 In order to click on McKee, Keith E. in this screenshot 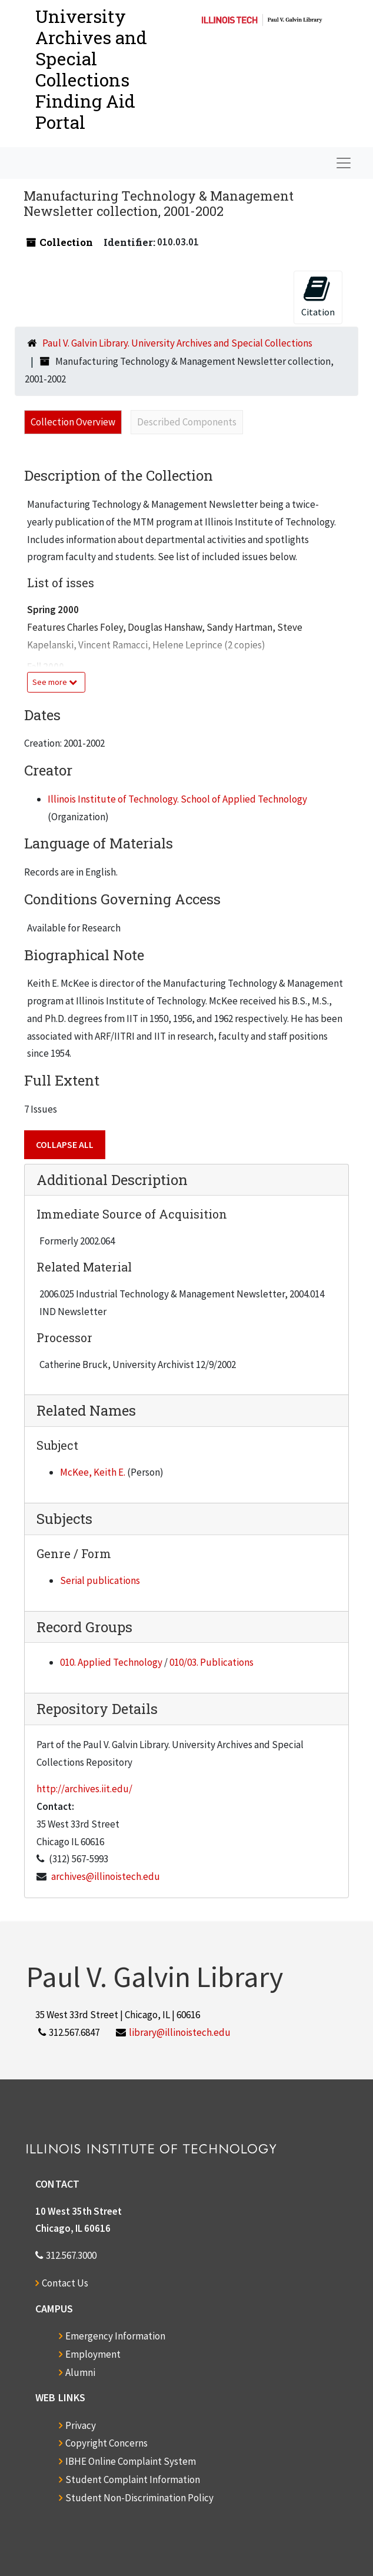, I will do `click(92, 1472)`.